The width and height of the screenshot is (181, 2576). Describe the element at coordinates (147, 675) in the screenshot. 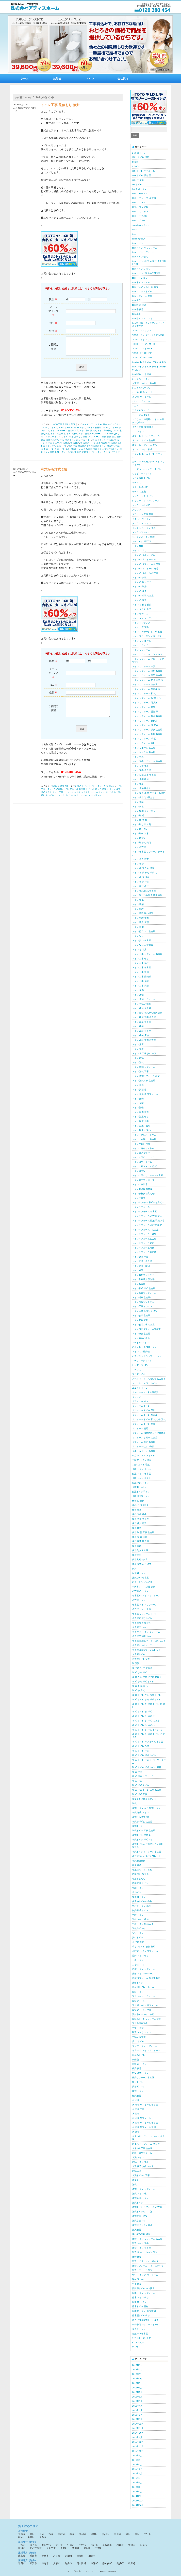

I see `トイレ リフォーム 値段 名古屋` at that location.